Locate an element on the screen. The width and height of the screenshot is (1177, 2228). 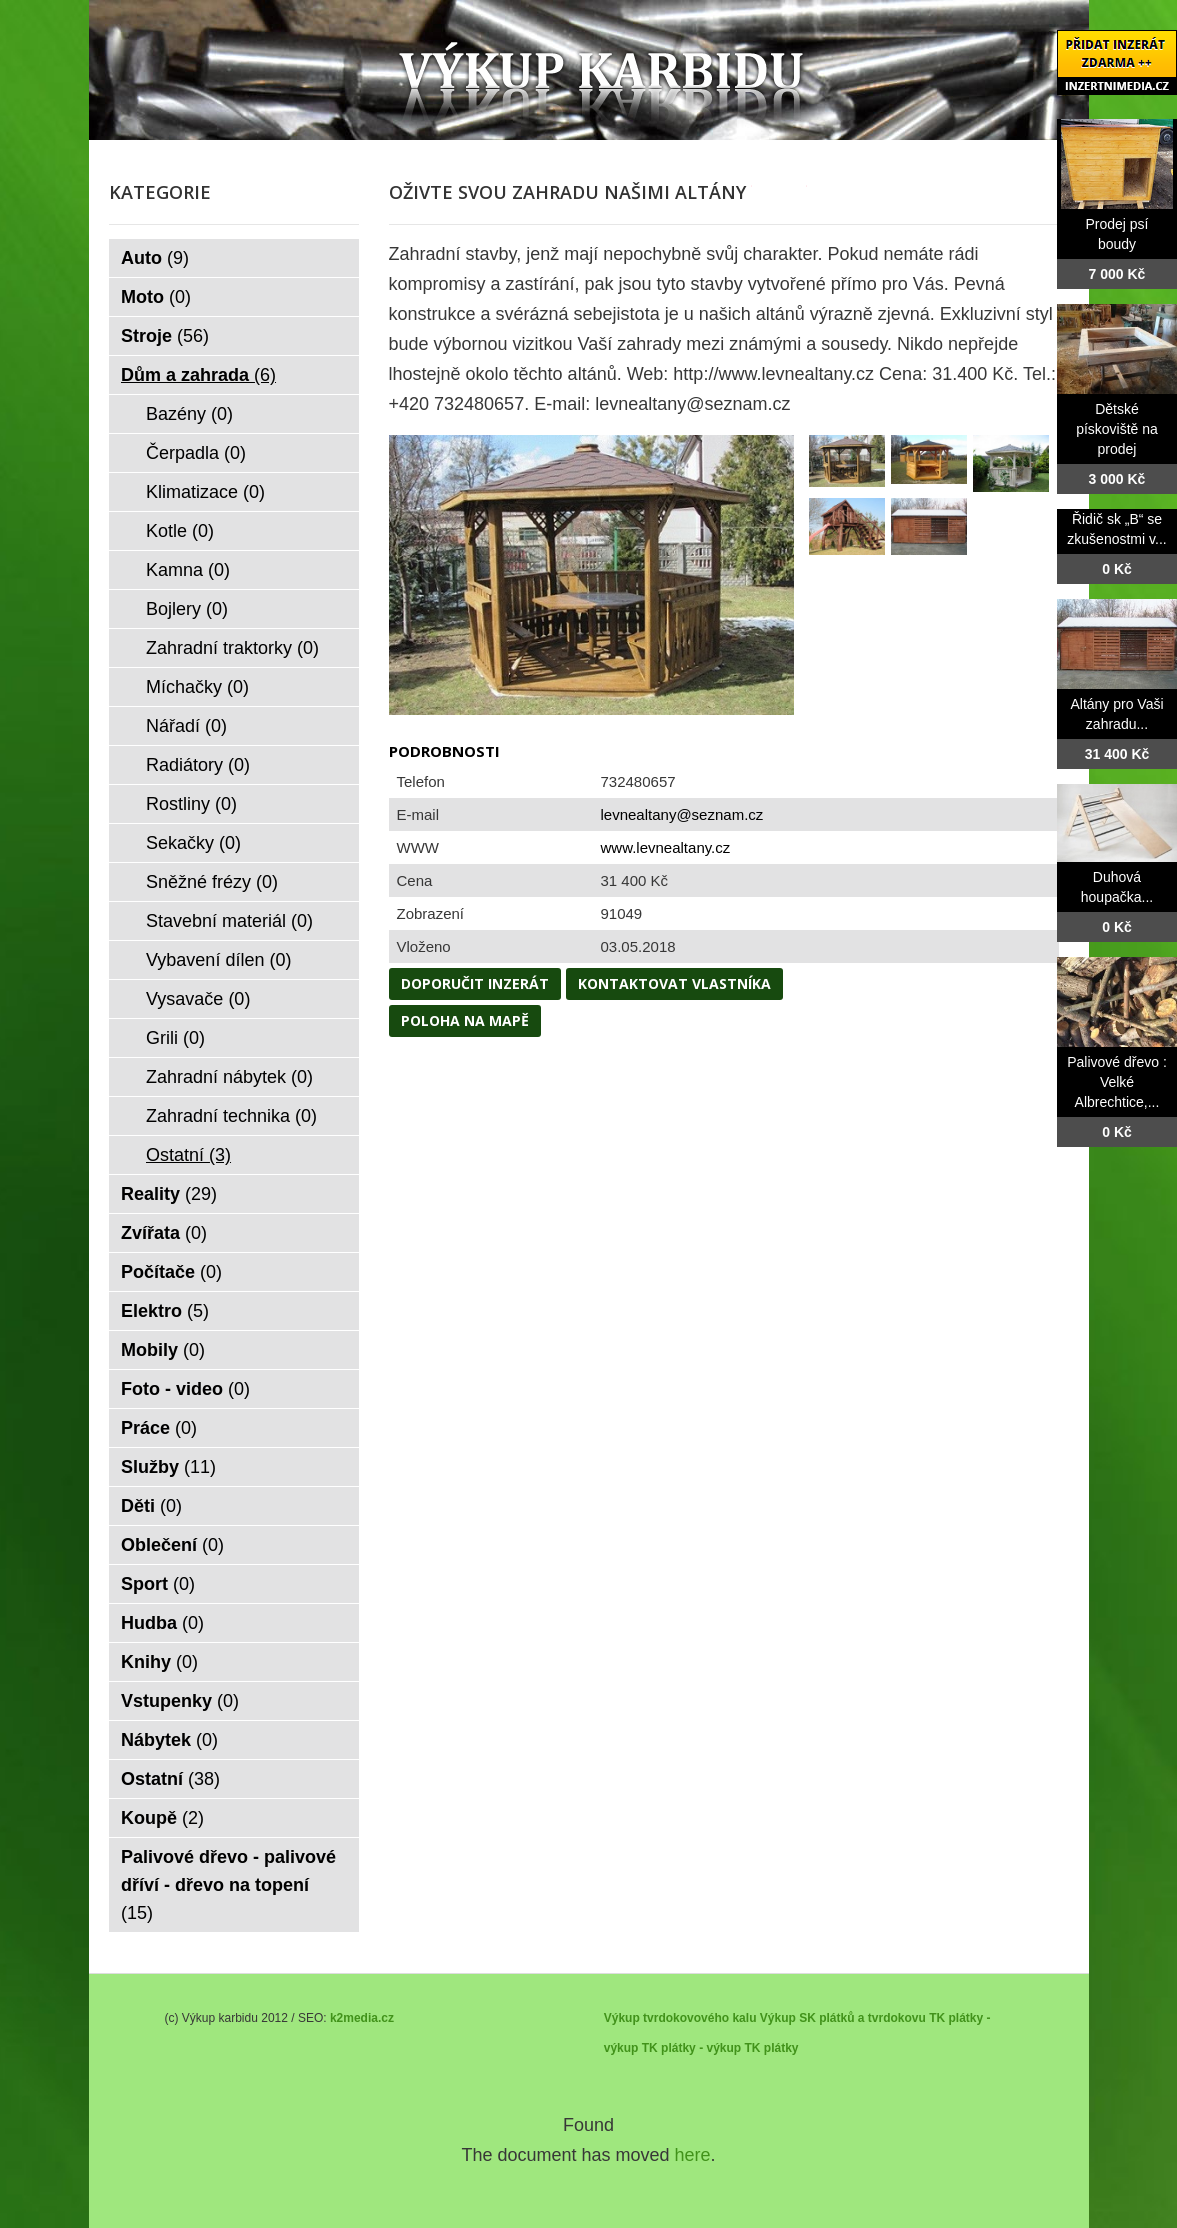
Bojlery is located at coordinates (187, 609).